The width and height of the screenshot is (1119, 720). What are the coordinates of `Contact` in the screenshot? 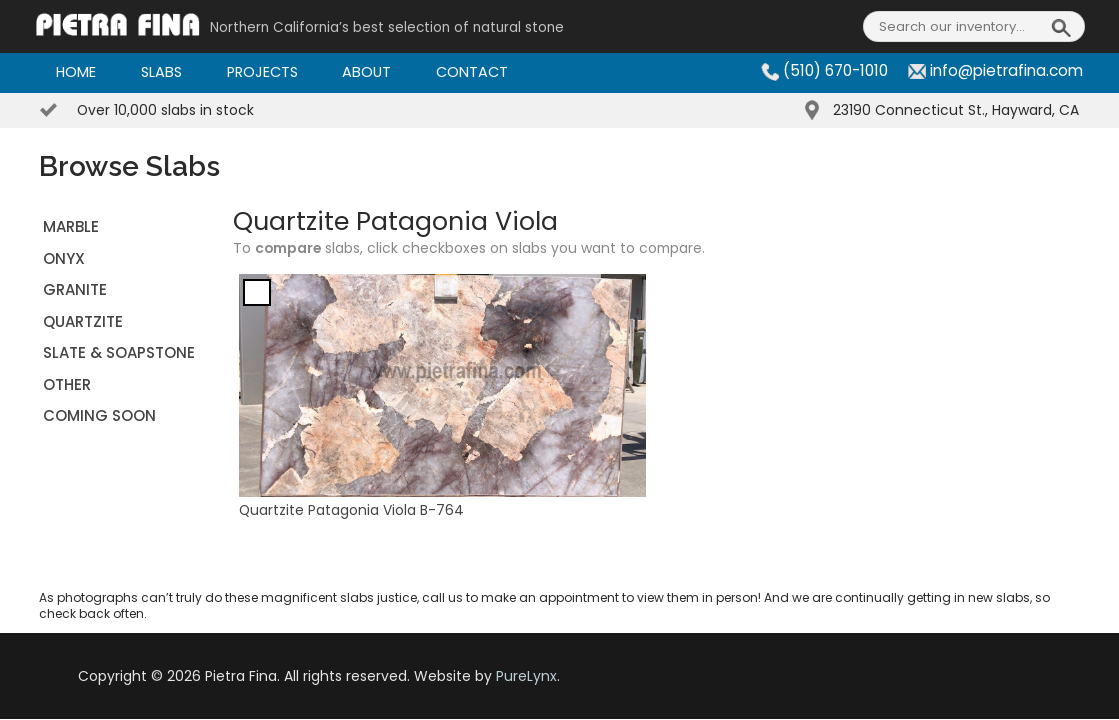 It's located at (472, 72).